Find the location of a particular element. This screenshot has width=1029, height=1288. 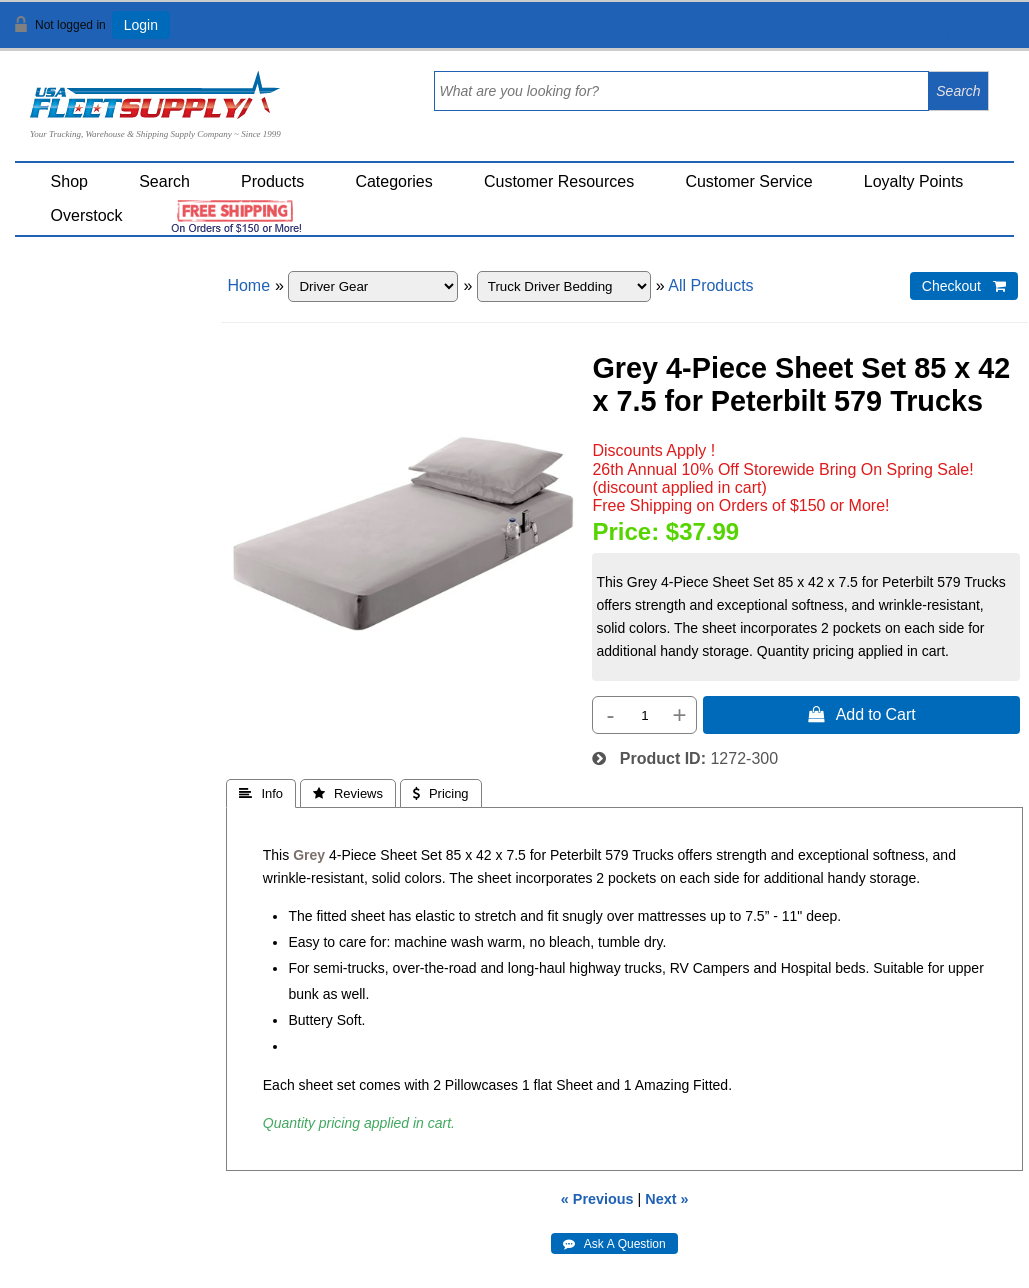

Home is located at coordinates (248, 285).